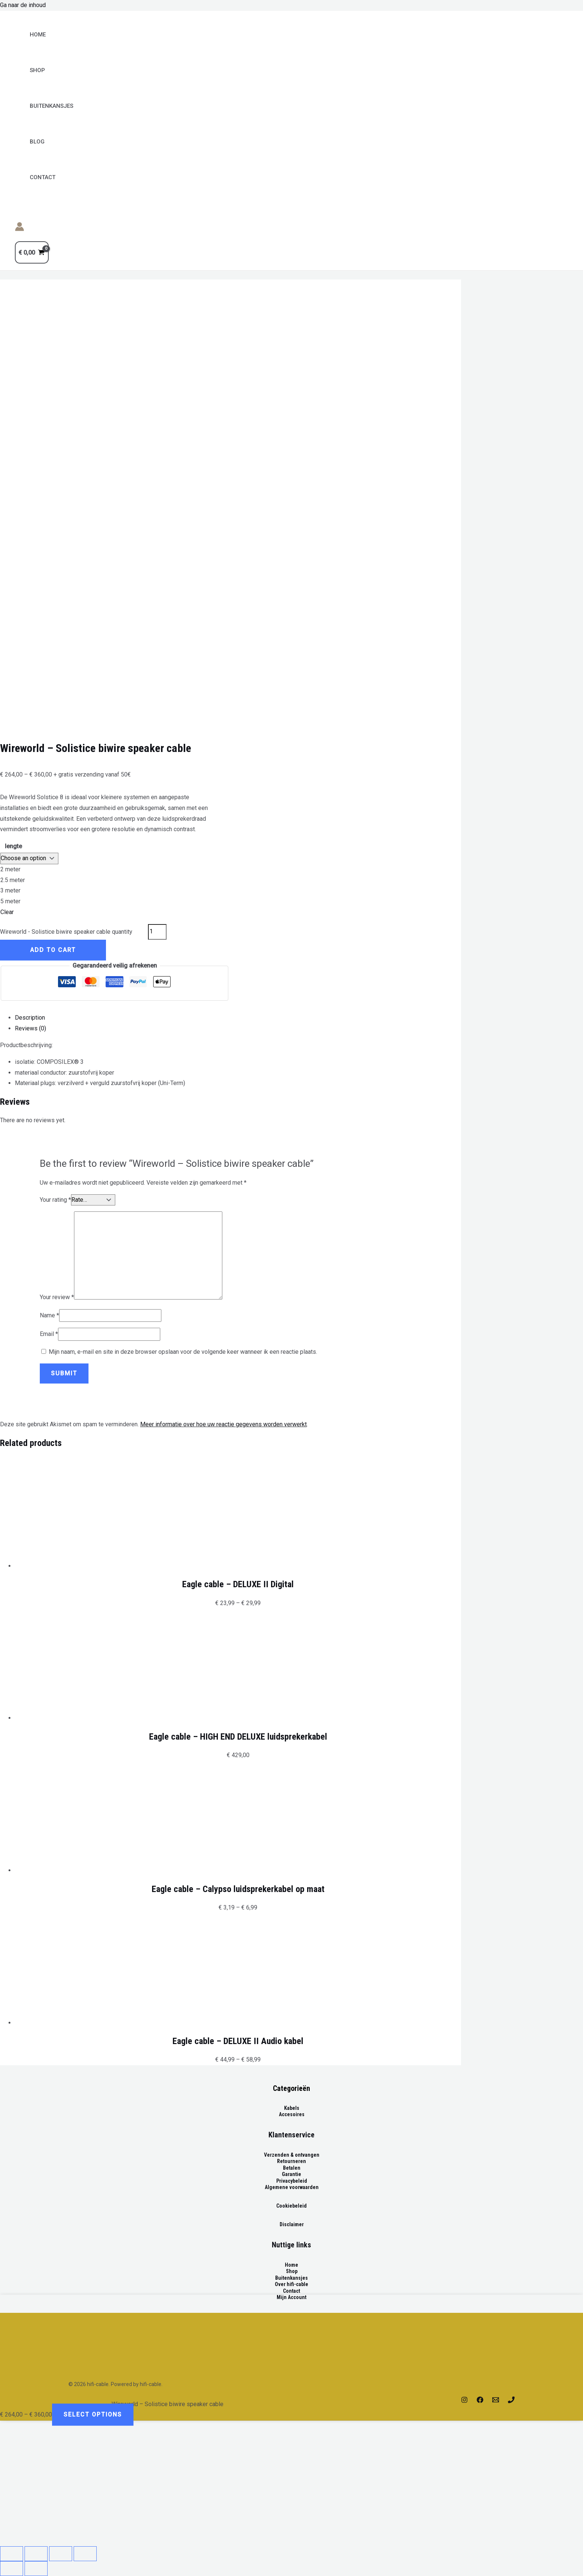 The image size is (583, 2576). I want to click on Buitenkansjes, so click(291, 2278).